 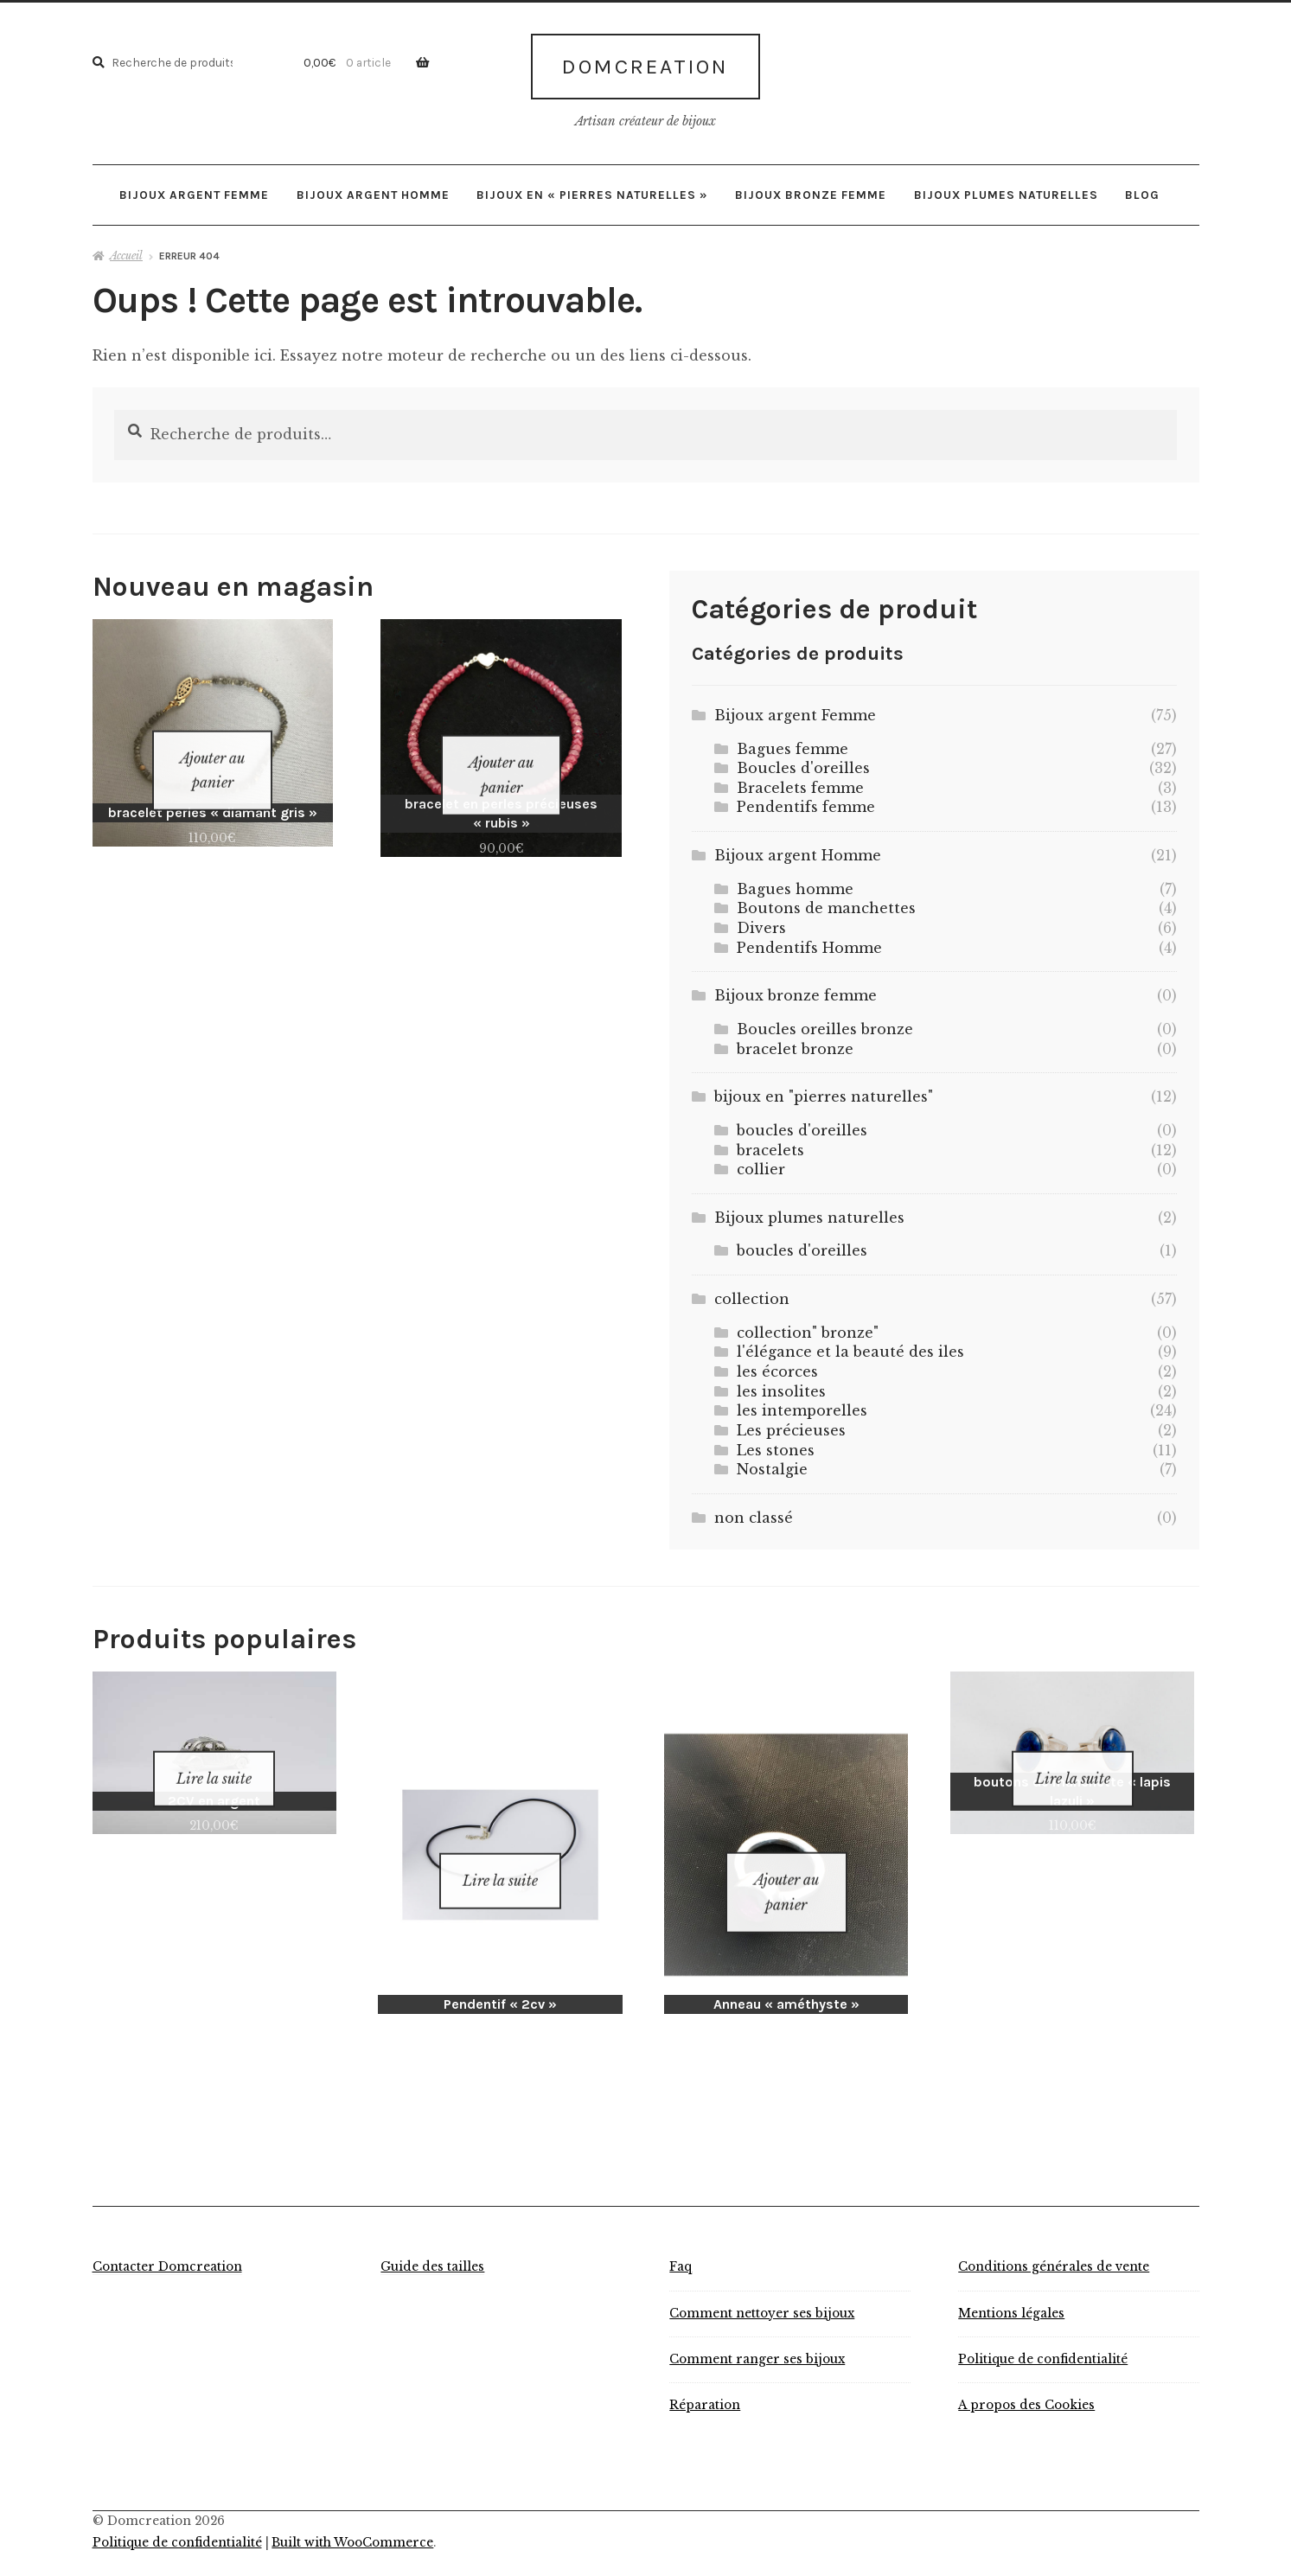 I want to click on Pendentifs Homme, so click(x=809, y=940).